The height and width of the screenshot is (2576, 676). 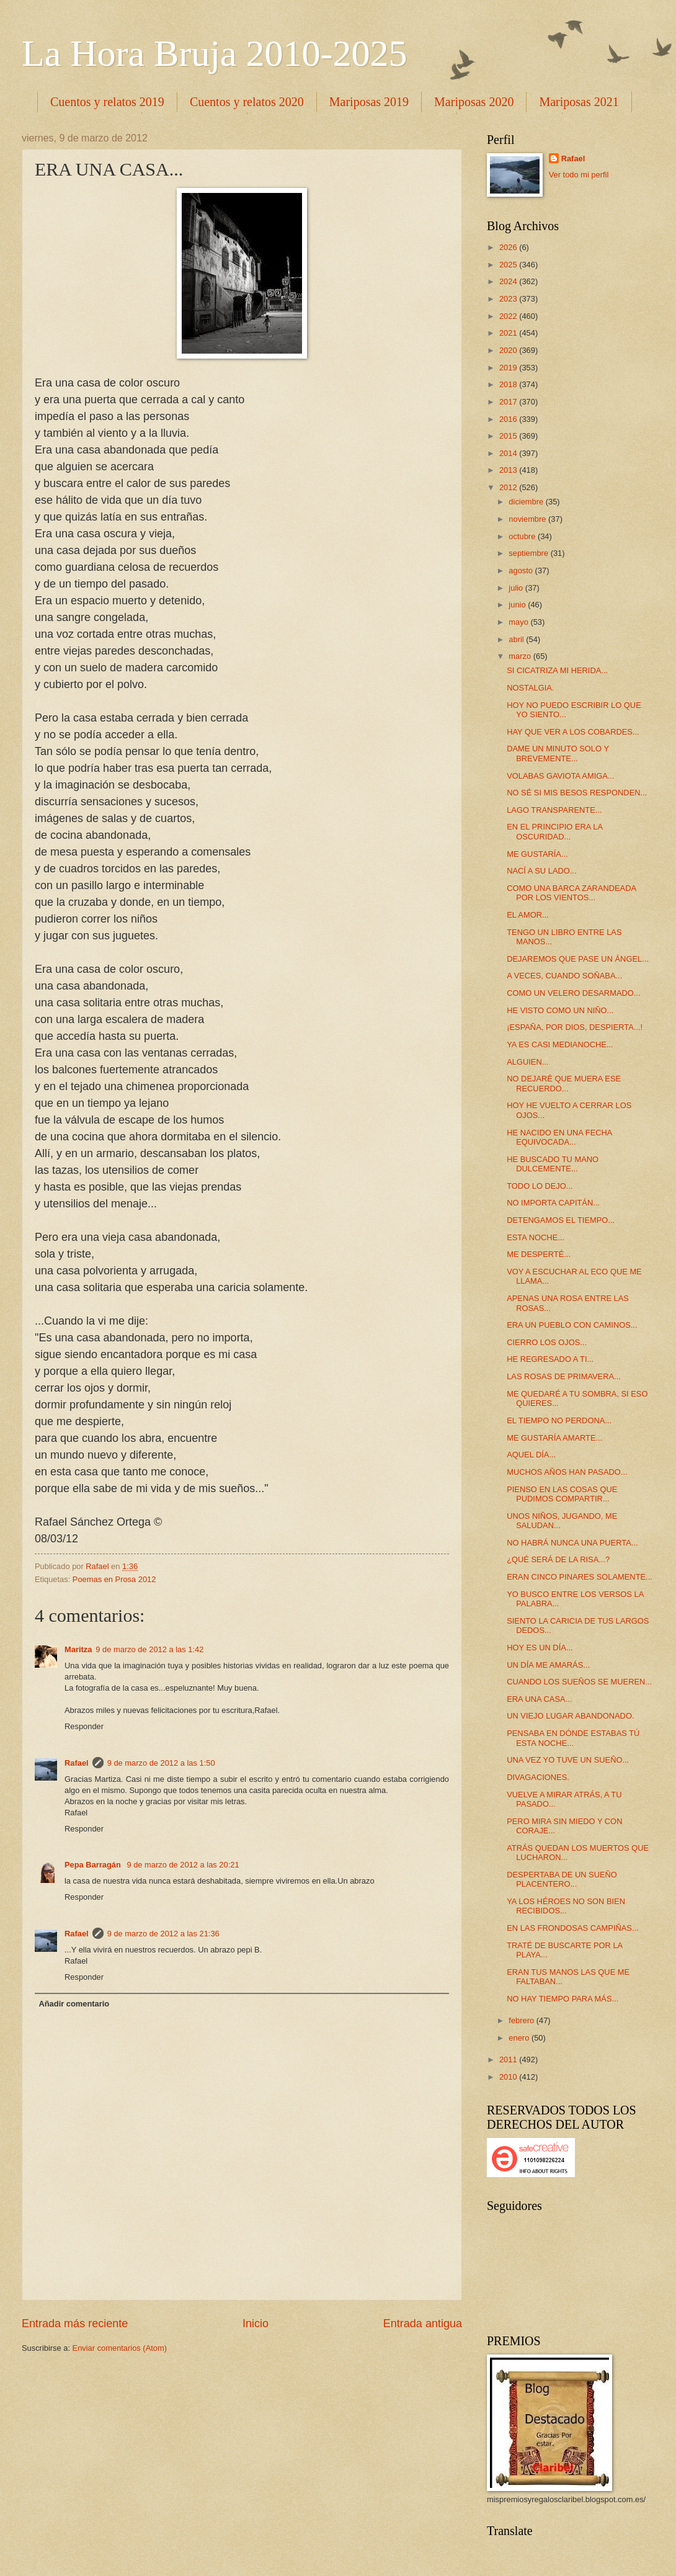 I want to click on NOSTALGIA., so click(x=530, y=687).